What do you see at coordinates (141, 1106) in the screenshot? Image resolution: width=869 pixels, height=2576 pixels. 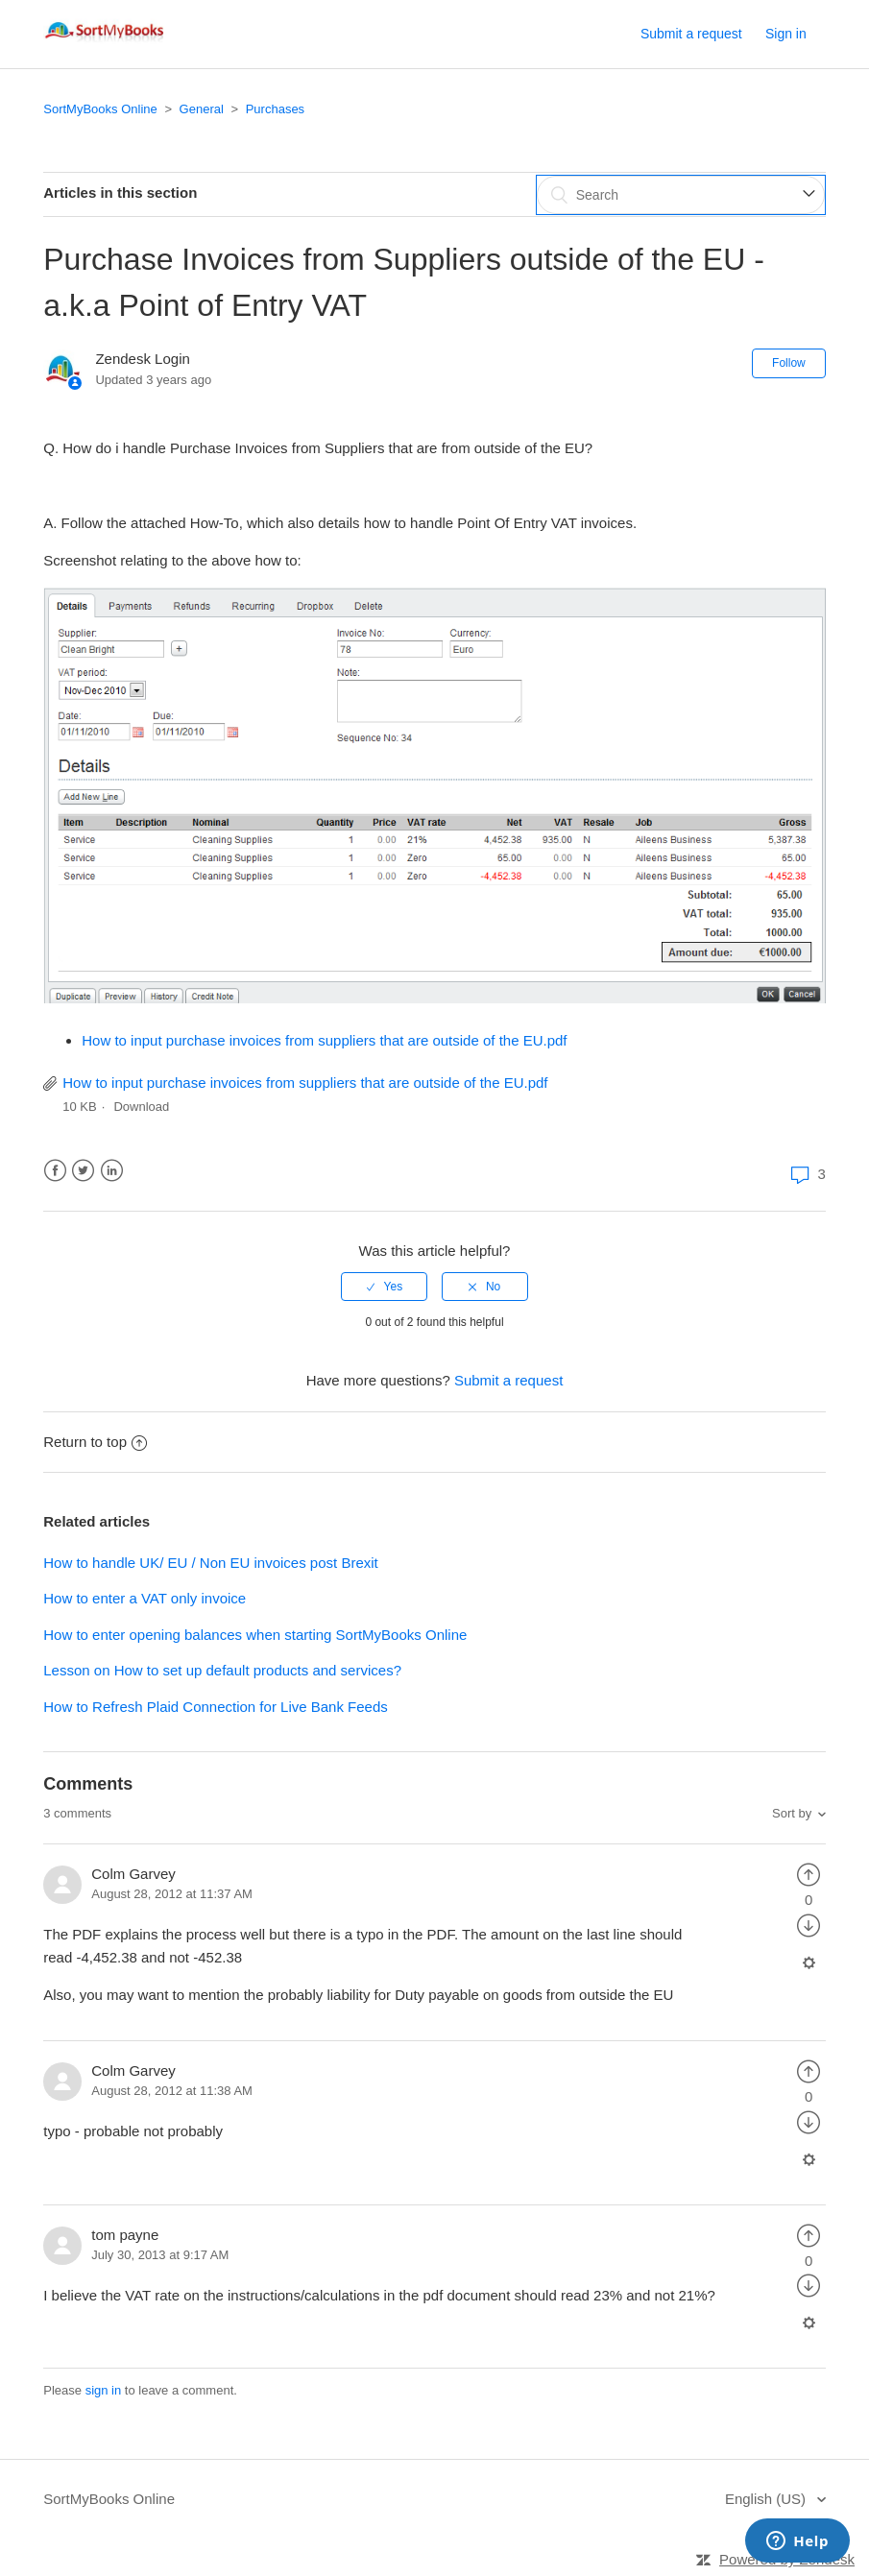 I see `Download` at bounding box center [141, 1106].